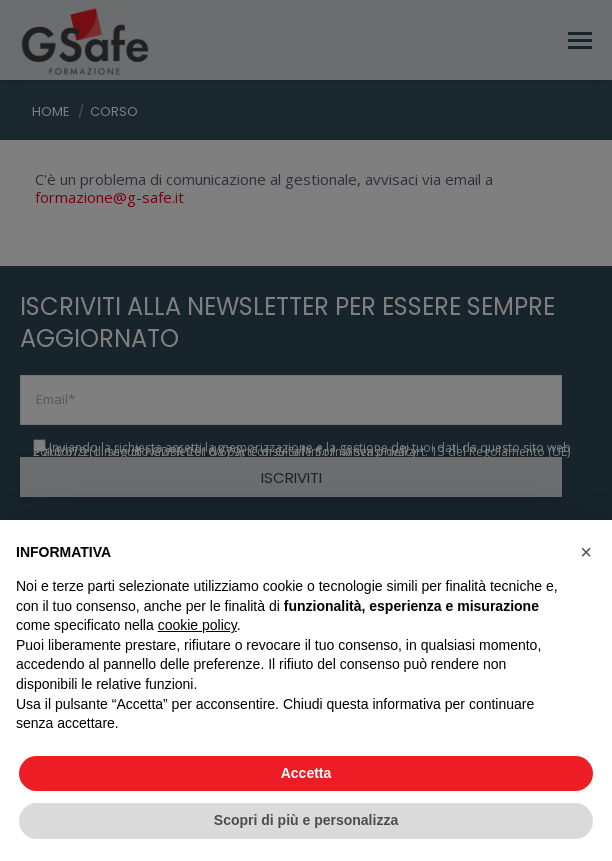 Image resolution: width=612 pixels, height=861 pixels. What do you see at coordinates (586, 552) in the screenshot?
I see `[button]` at bounding box center [586, 552].